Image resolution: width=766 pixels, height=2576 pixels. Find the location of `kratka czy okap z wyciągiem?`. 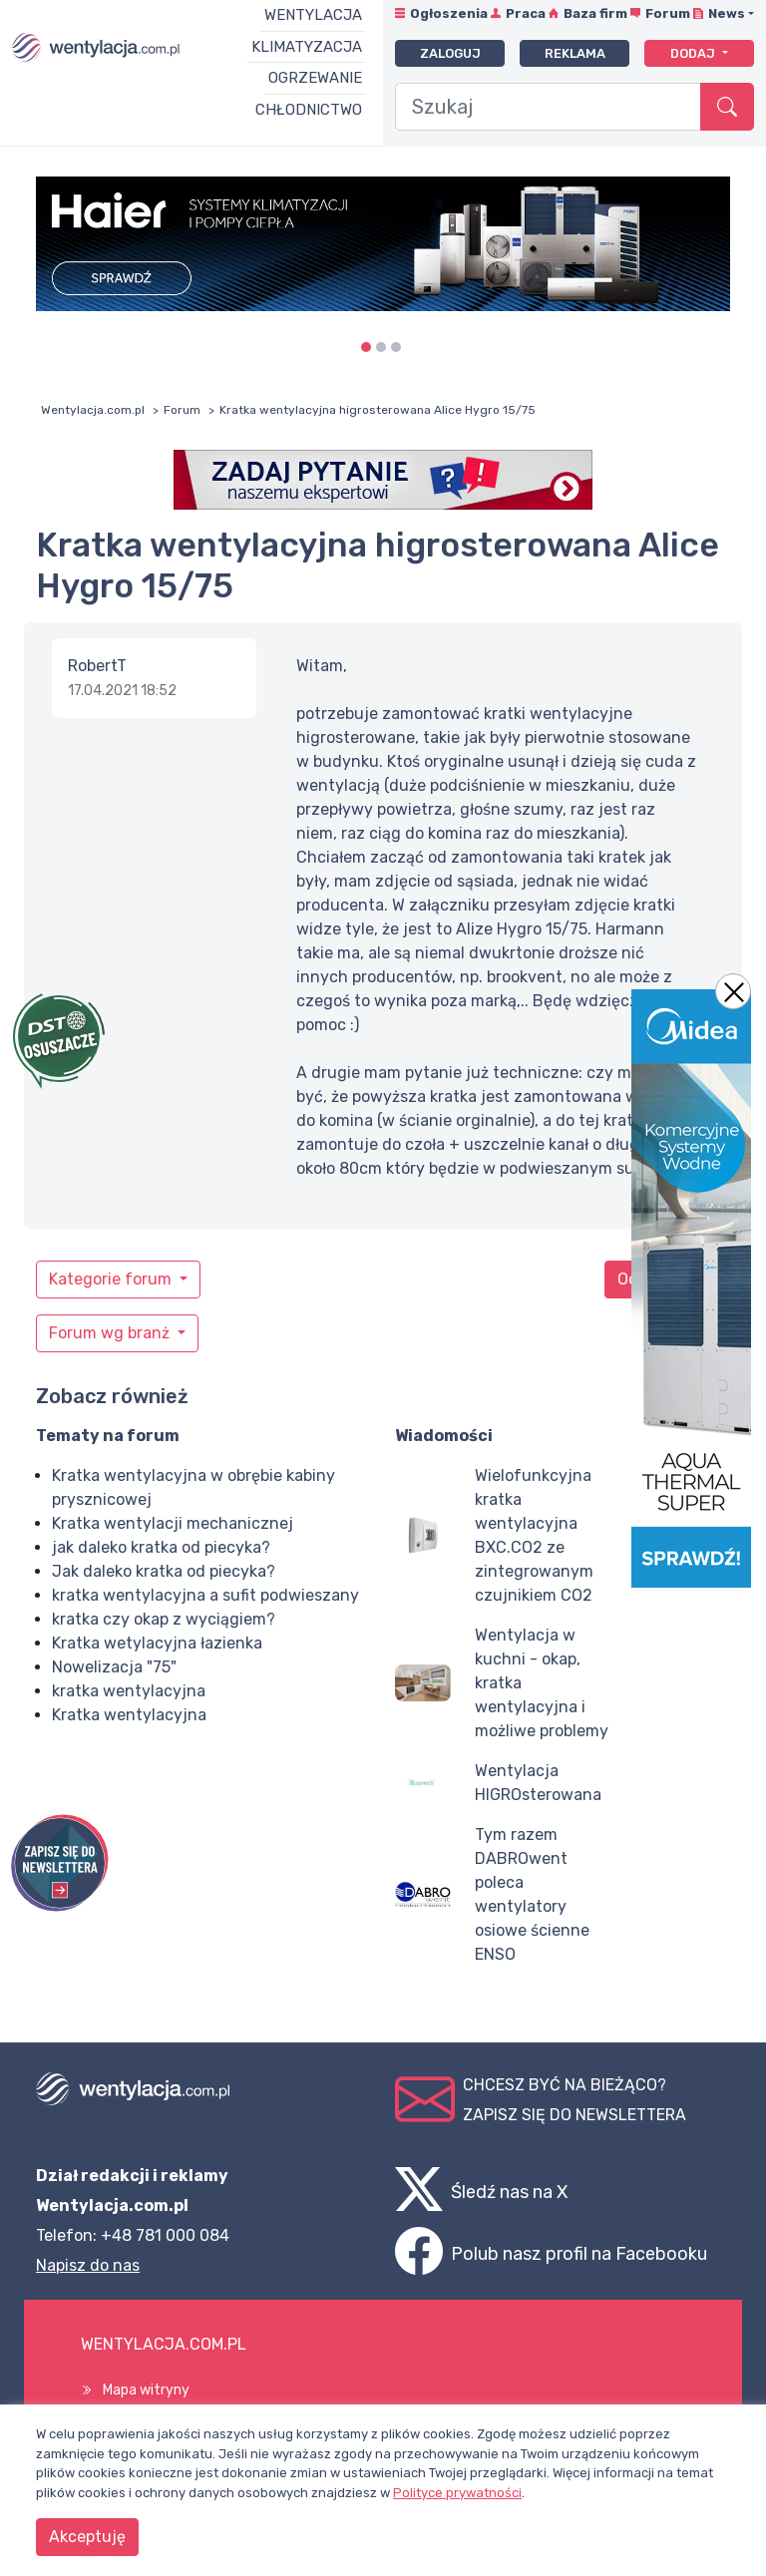

kratka czy okap z wyciągiem? is located at coordinates (163, 1619).